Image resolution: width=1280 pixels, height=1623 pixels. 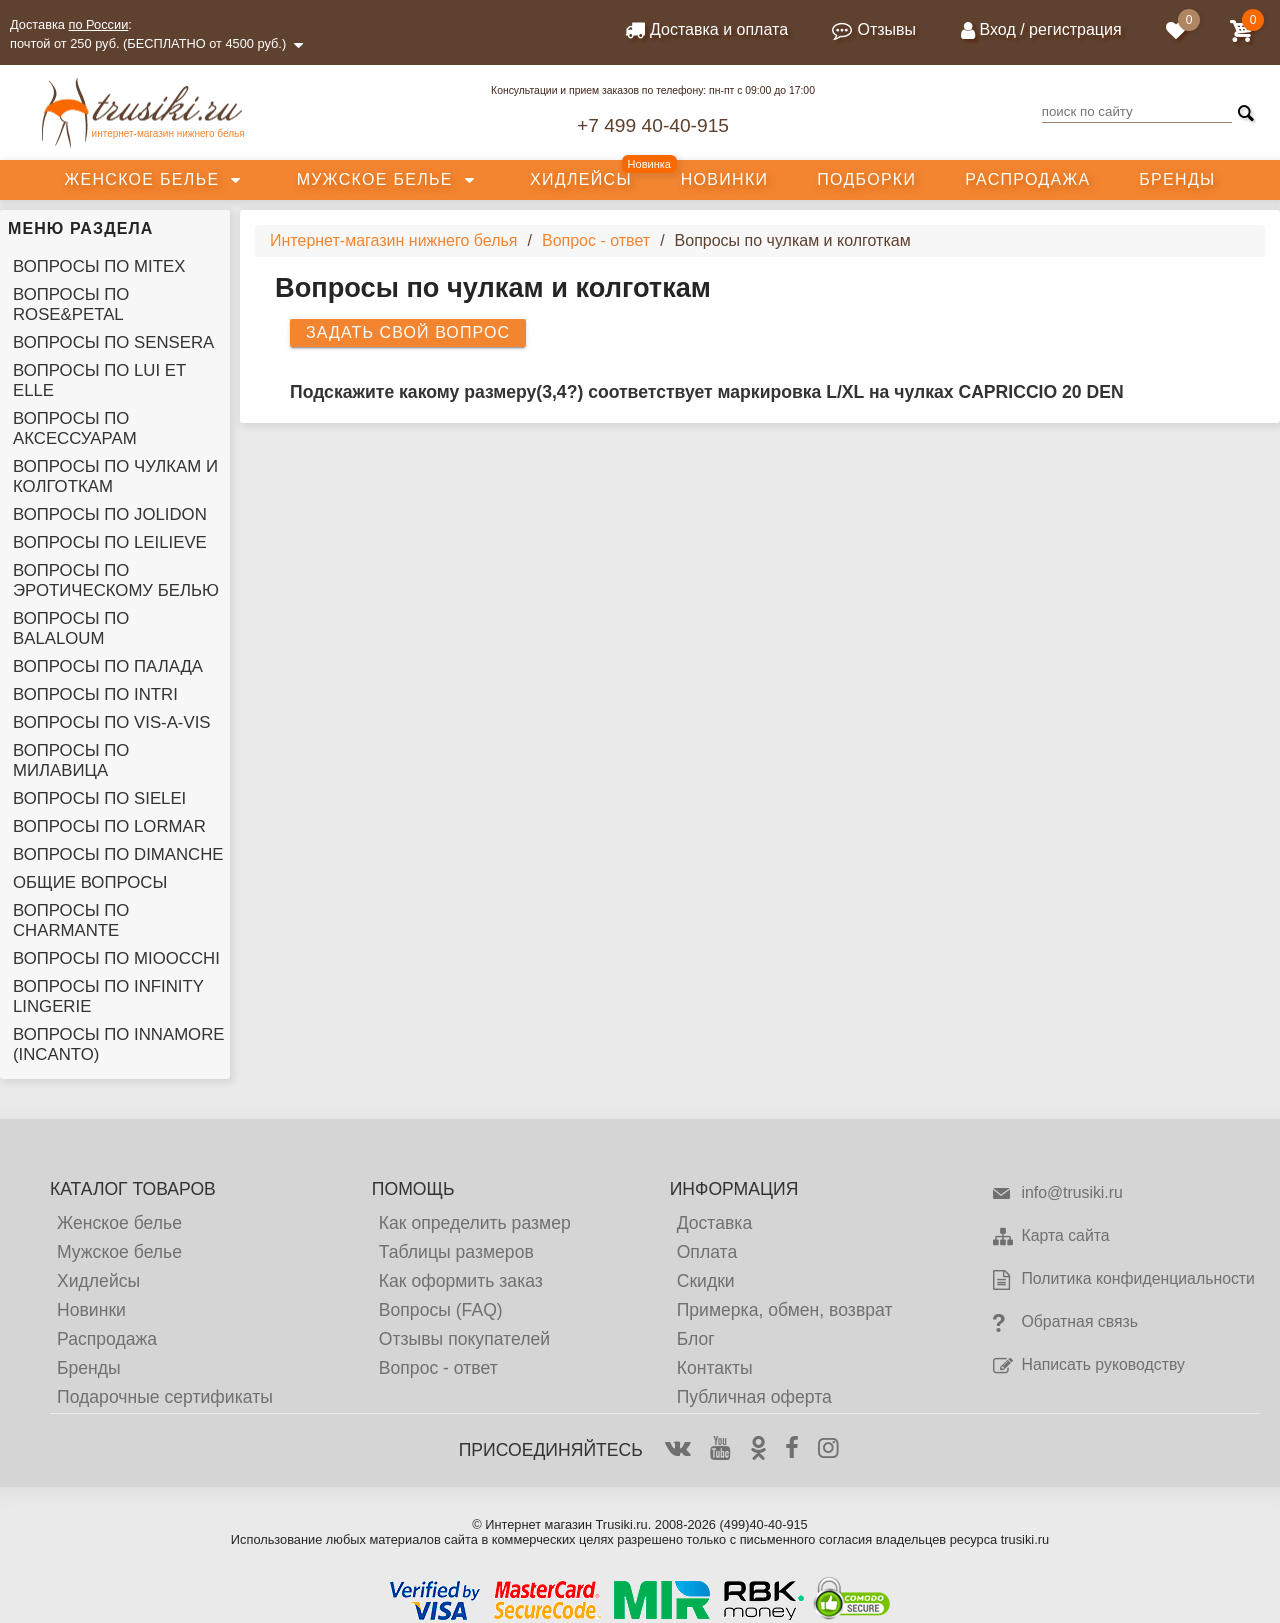 What do you see at coordinates (116, 580) in the screenshot?
I see `Вопросы по эротическому белью` at bounding box center [116, 580].